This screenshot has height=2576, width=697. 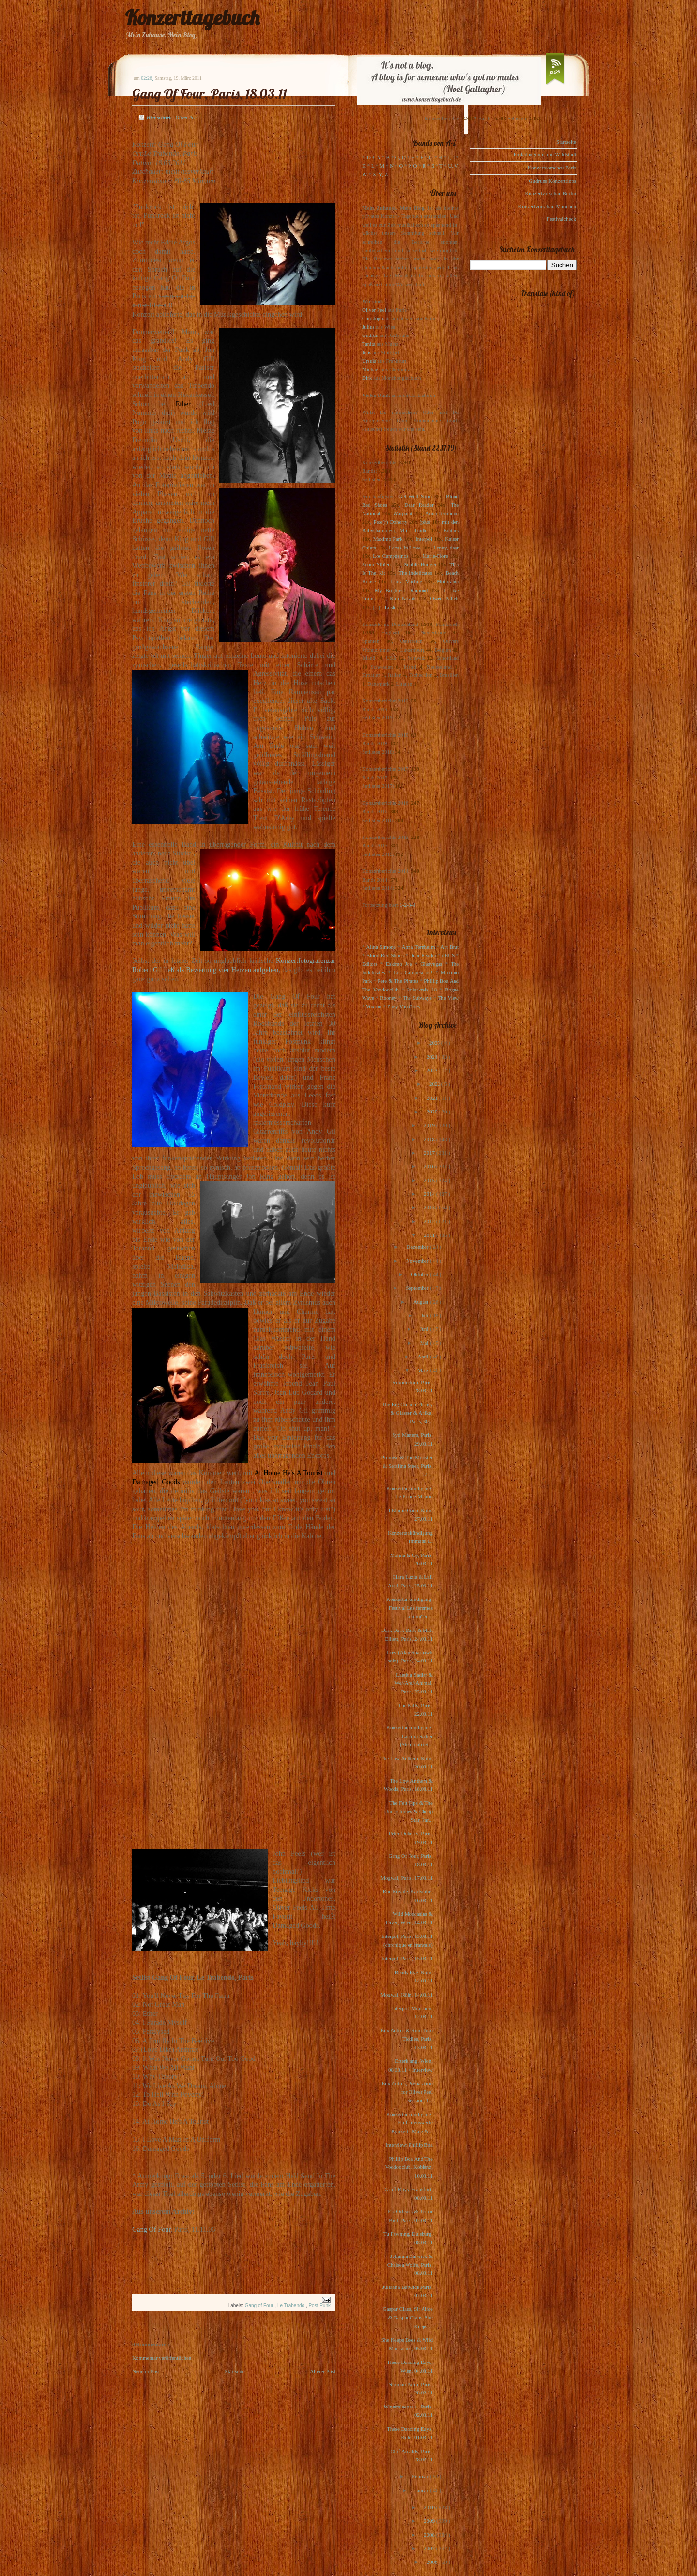 I want to click on Le Trabendo, so click(x=291, y=2305).